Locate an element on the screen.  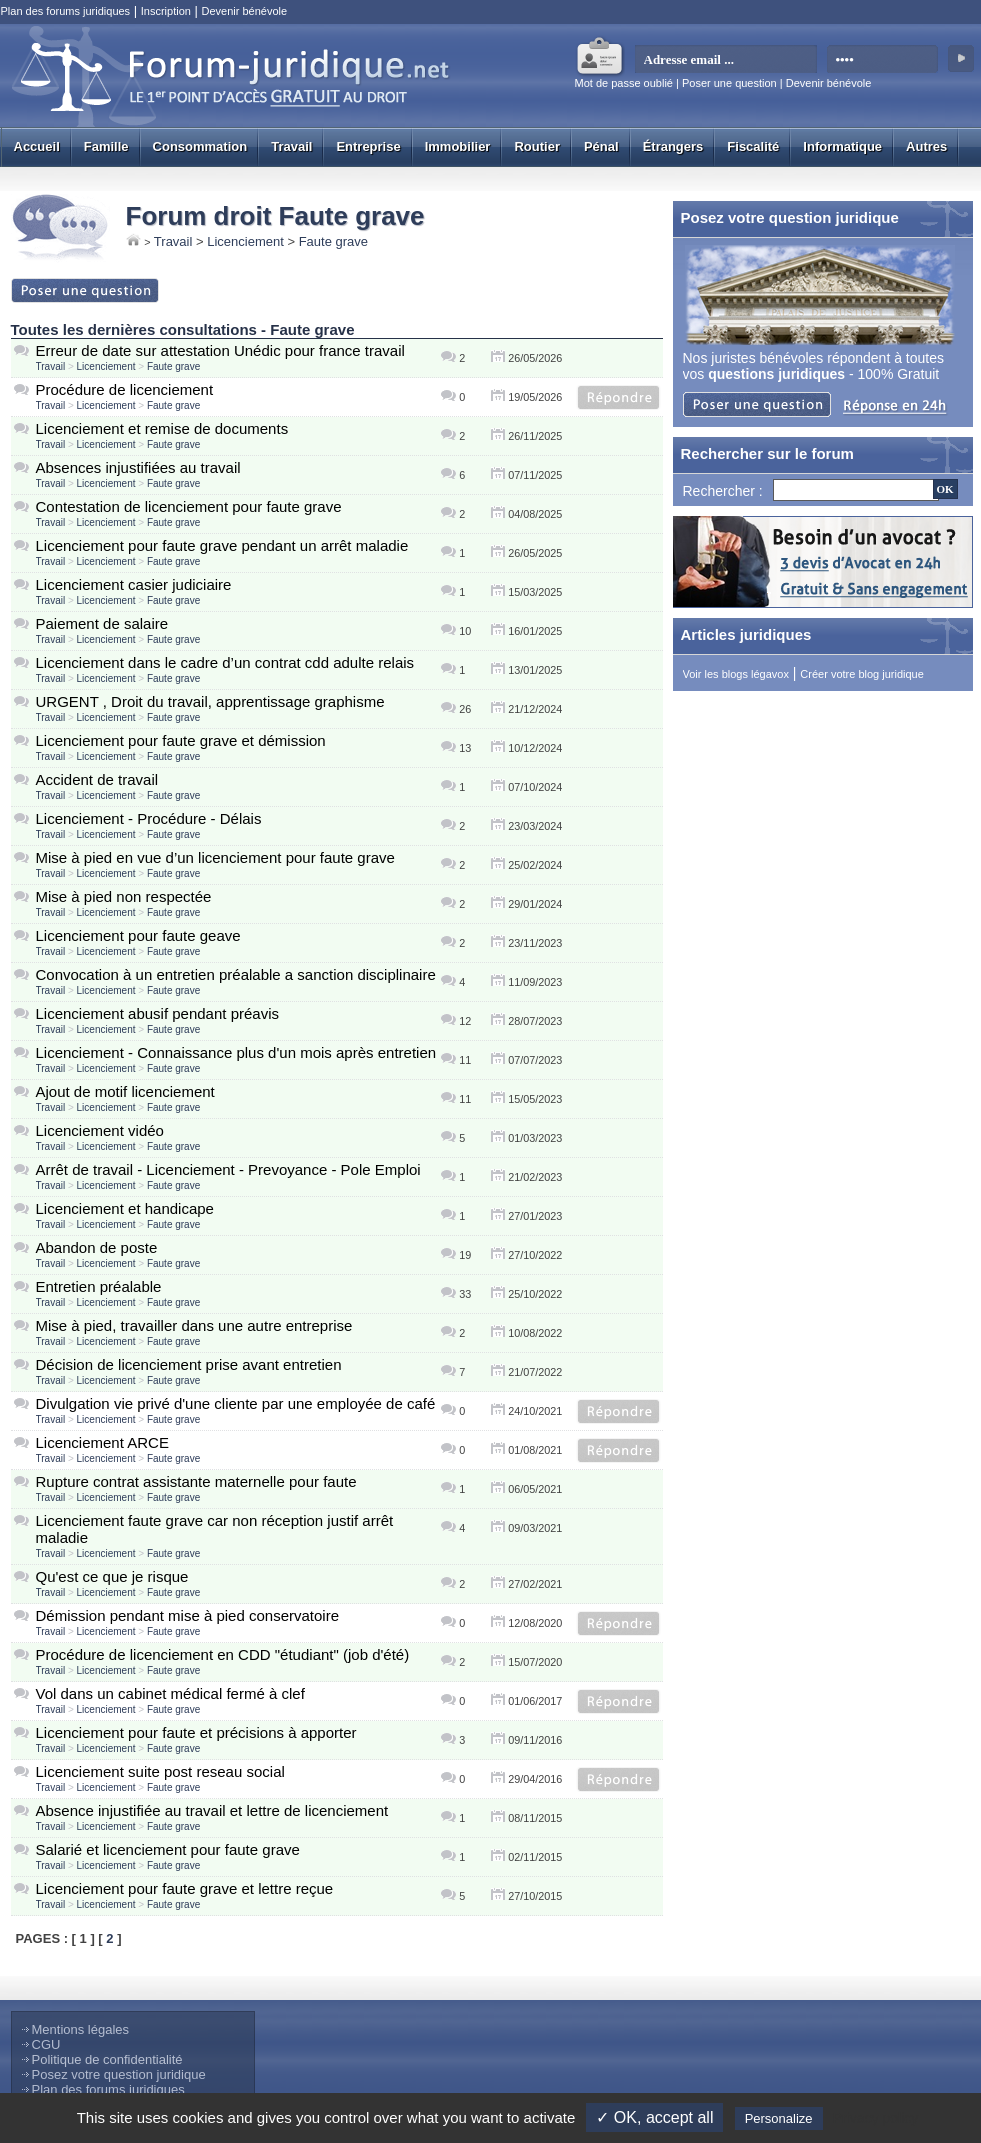
Vol dans un cabinet médical fermé à clef is located at coordinates (170, 1693).